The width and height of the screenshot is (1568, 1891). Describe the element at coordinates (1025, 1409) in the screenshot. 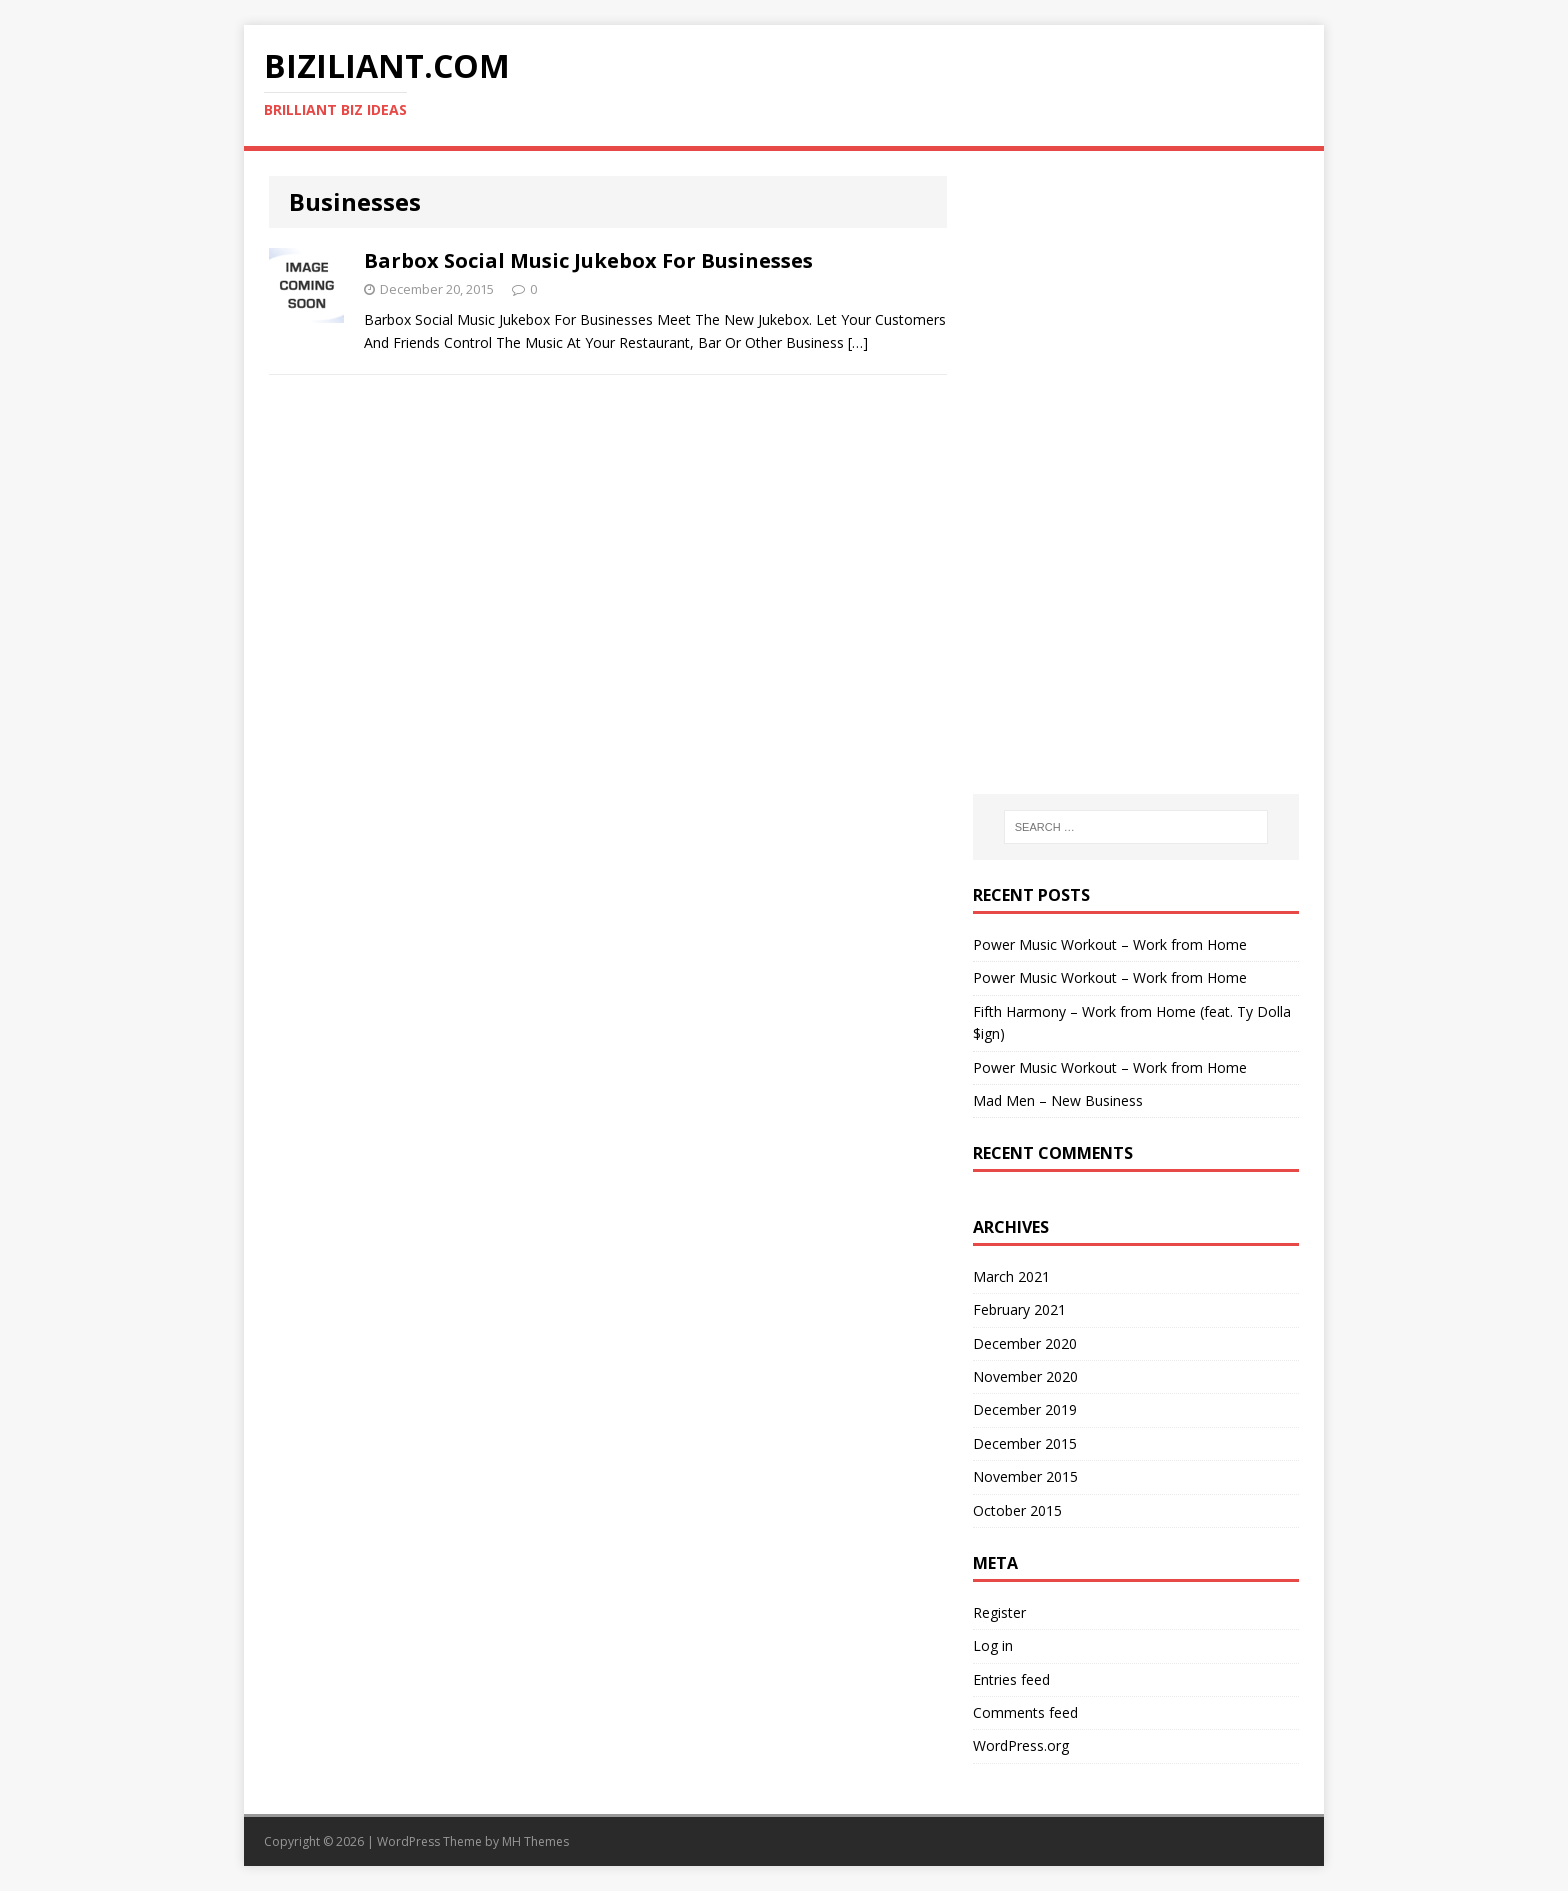

I see `December 2019` at that location.